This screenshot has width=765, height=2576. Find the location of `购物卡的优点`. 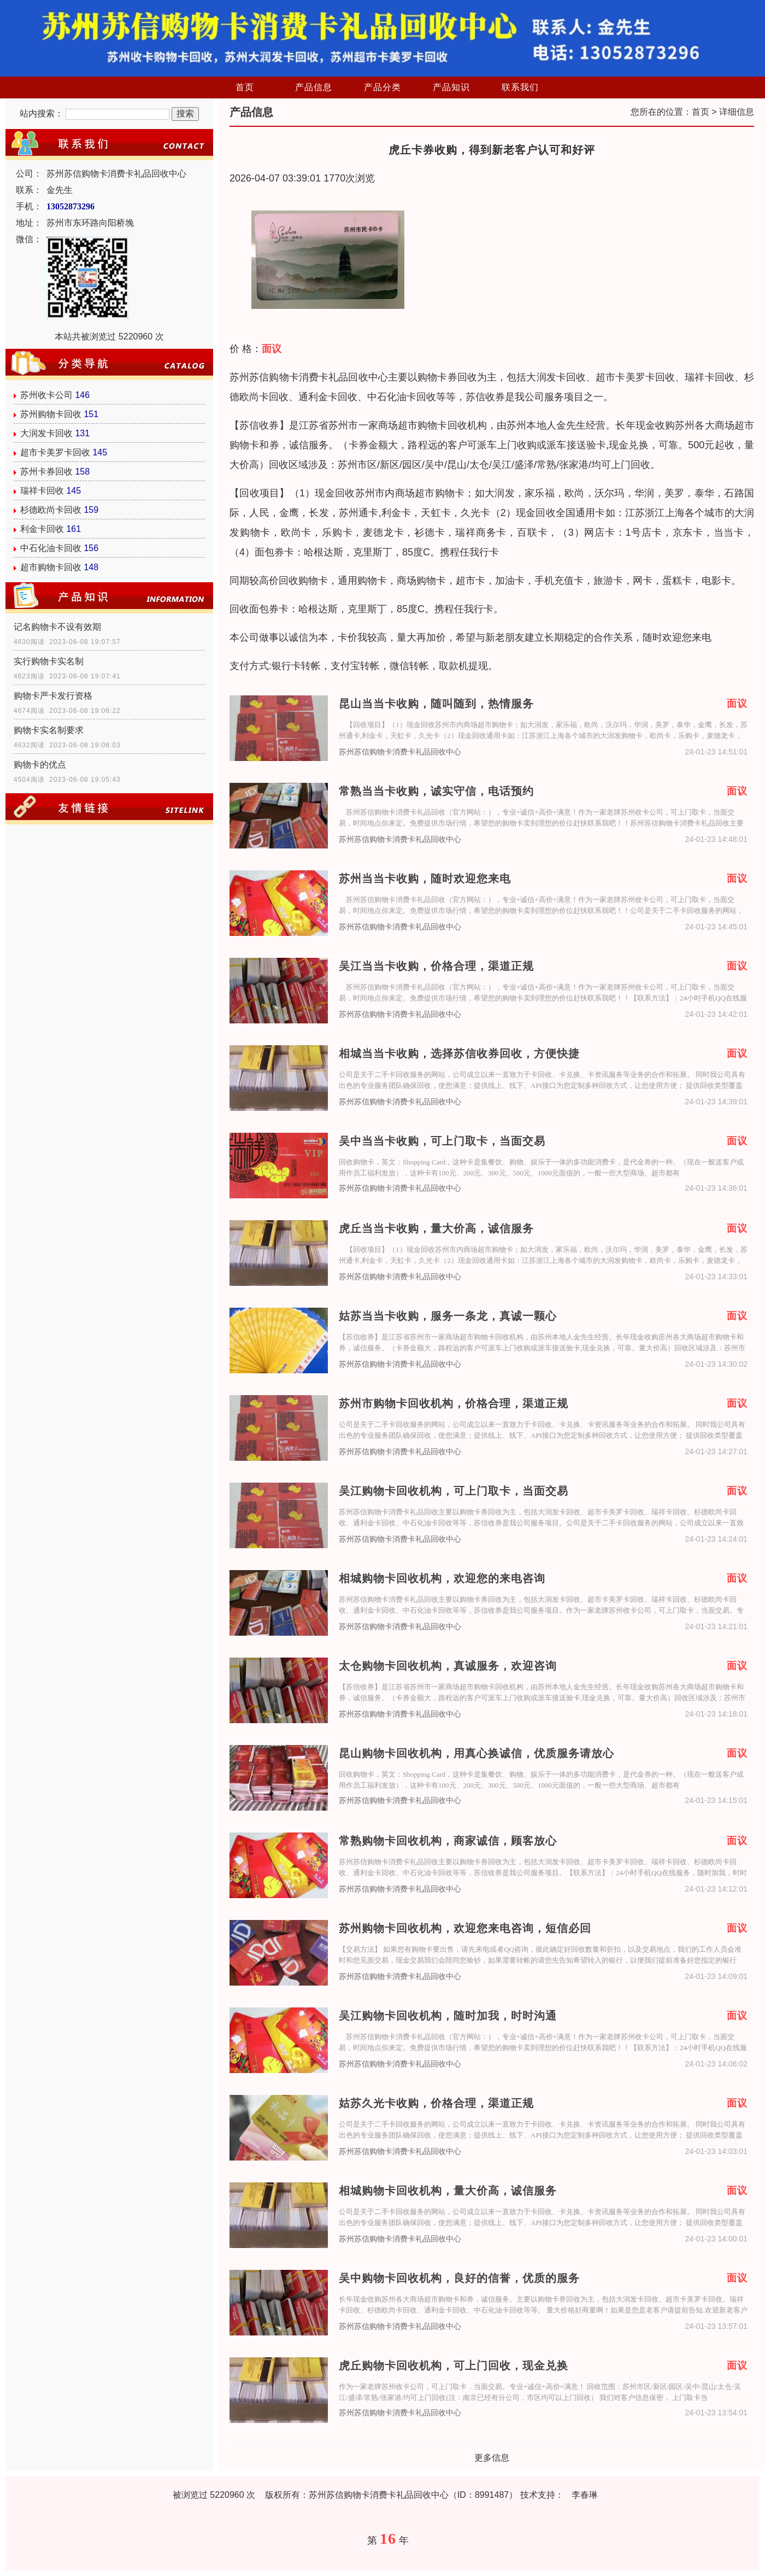

购物卡的优点 is located at coordinates (40, 764).